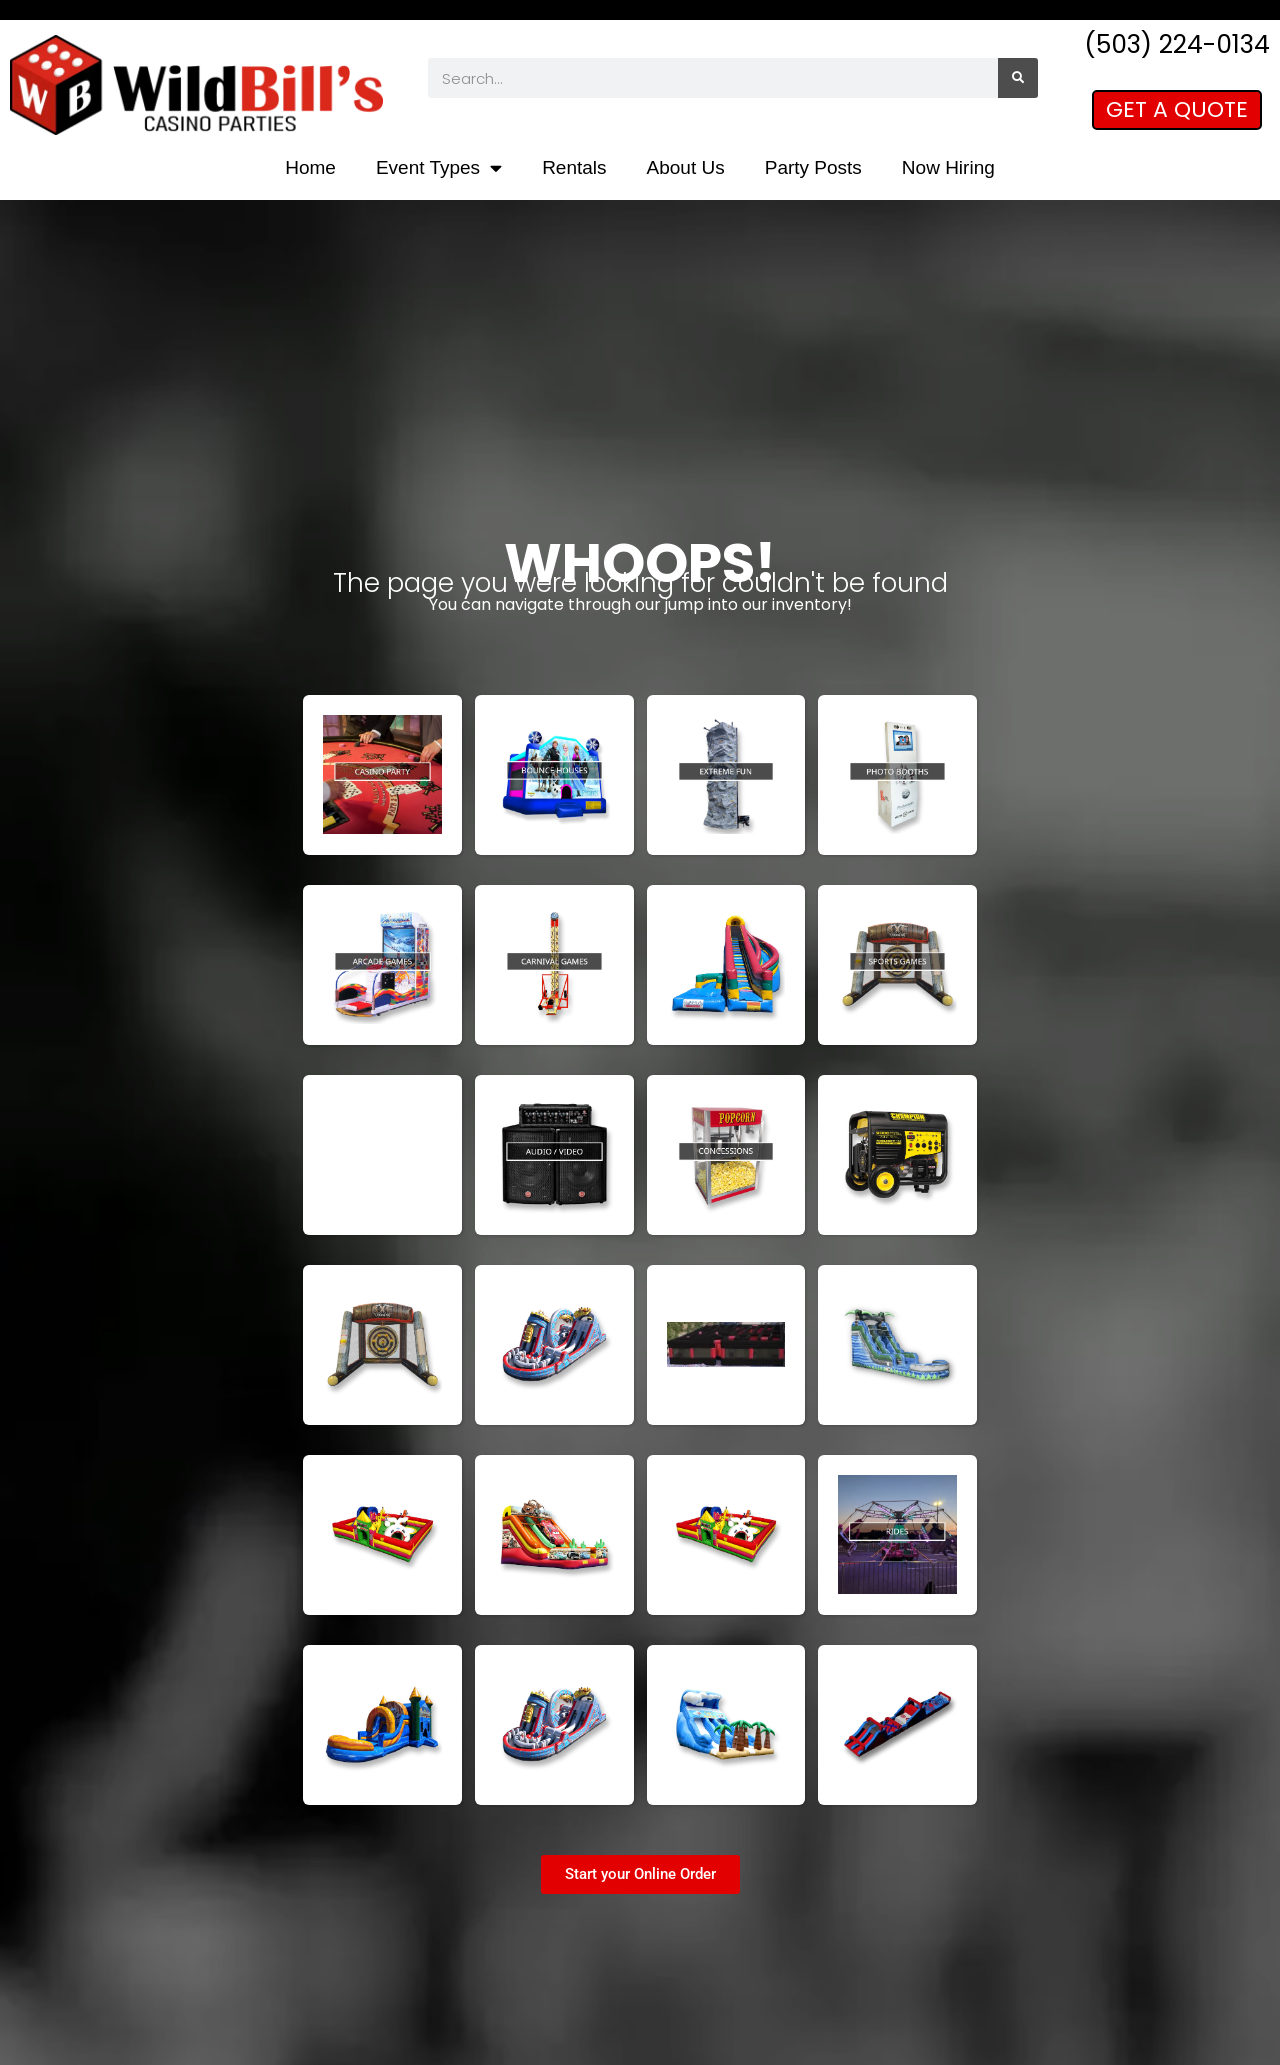  I want to click on Rentals, so click(574, 167).